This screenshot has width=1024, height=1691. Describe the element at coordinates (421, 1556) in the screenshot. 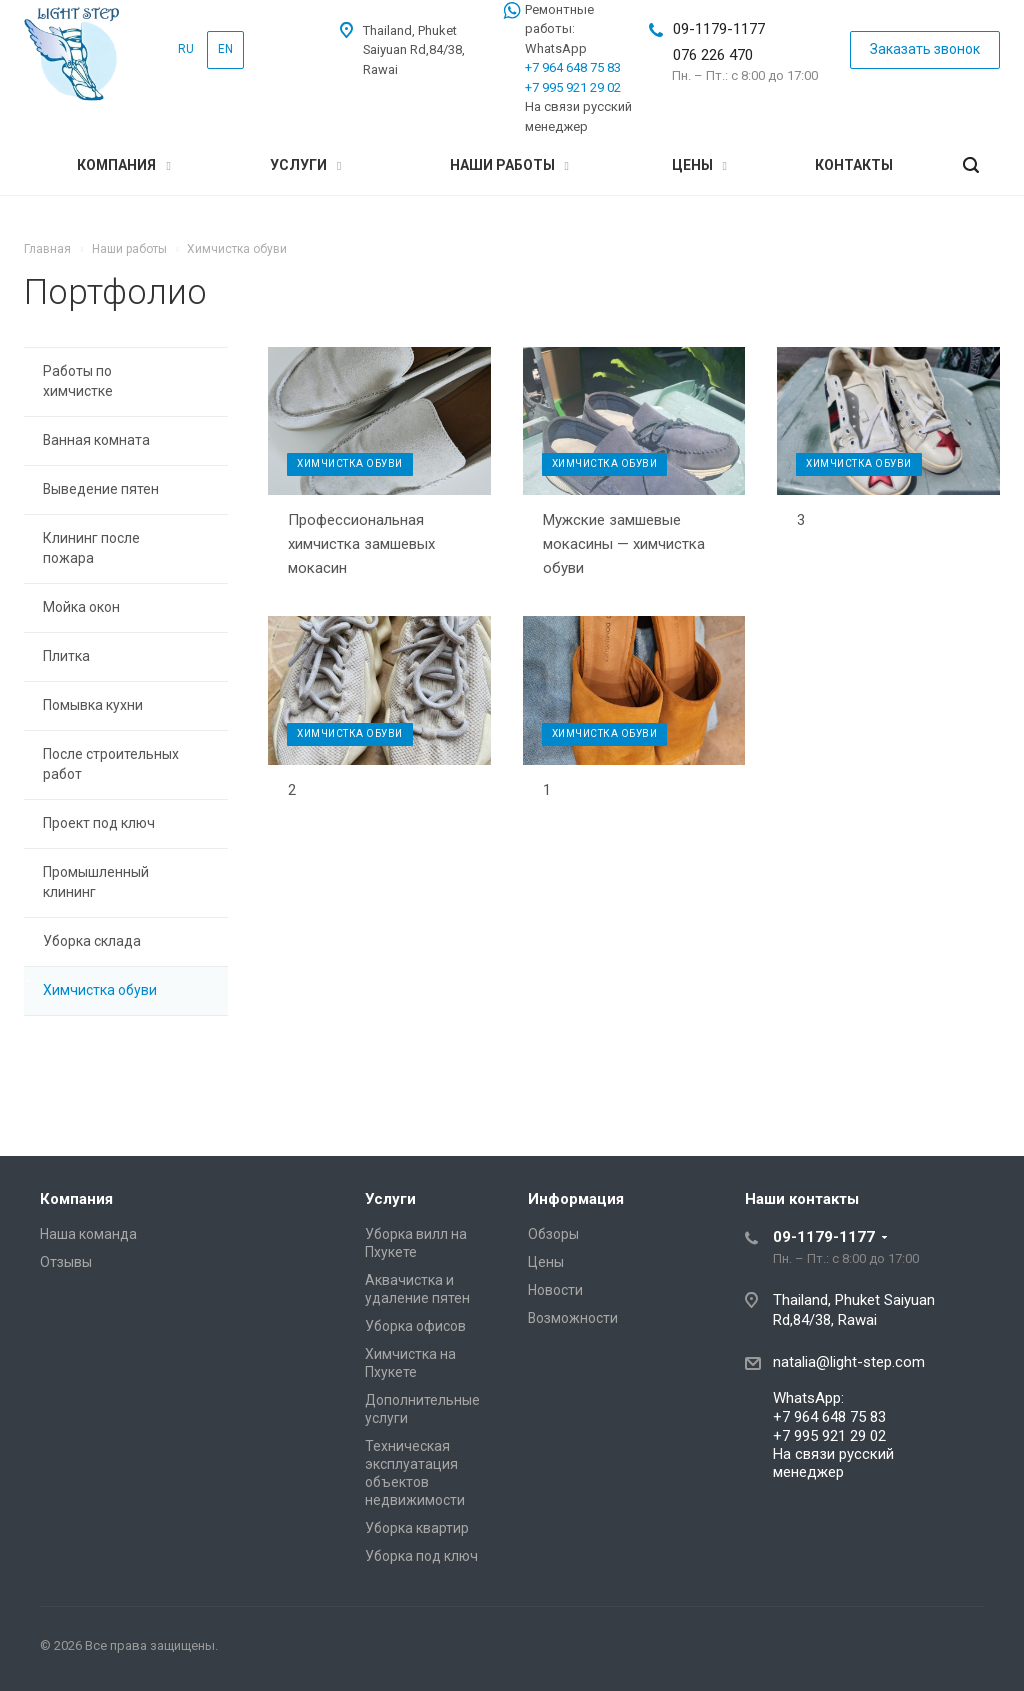

I see `Уборка под ключ` at that location.